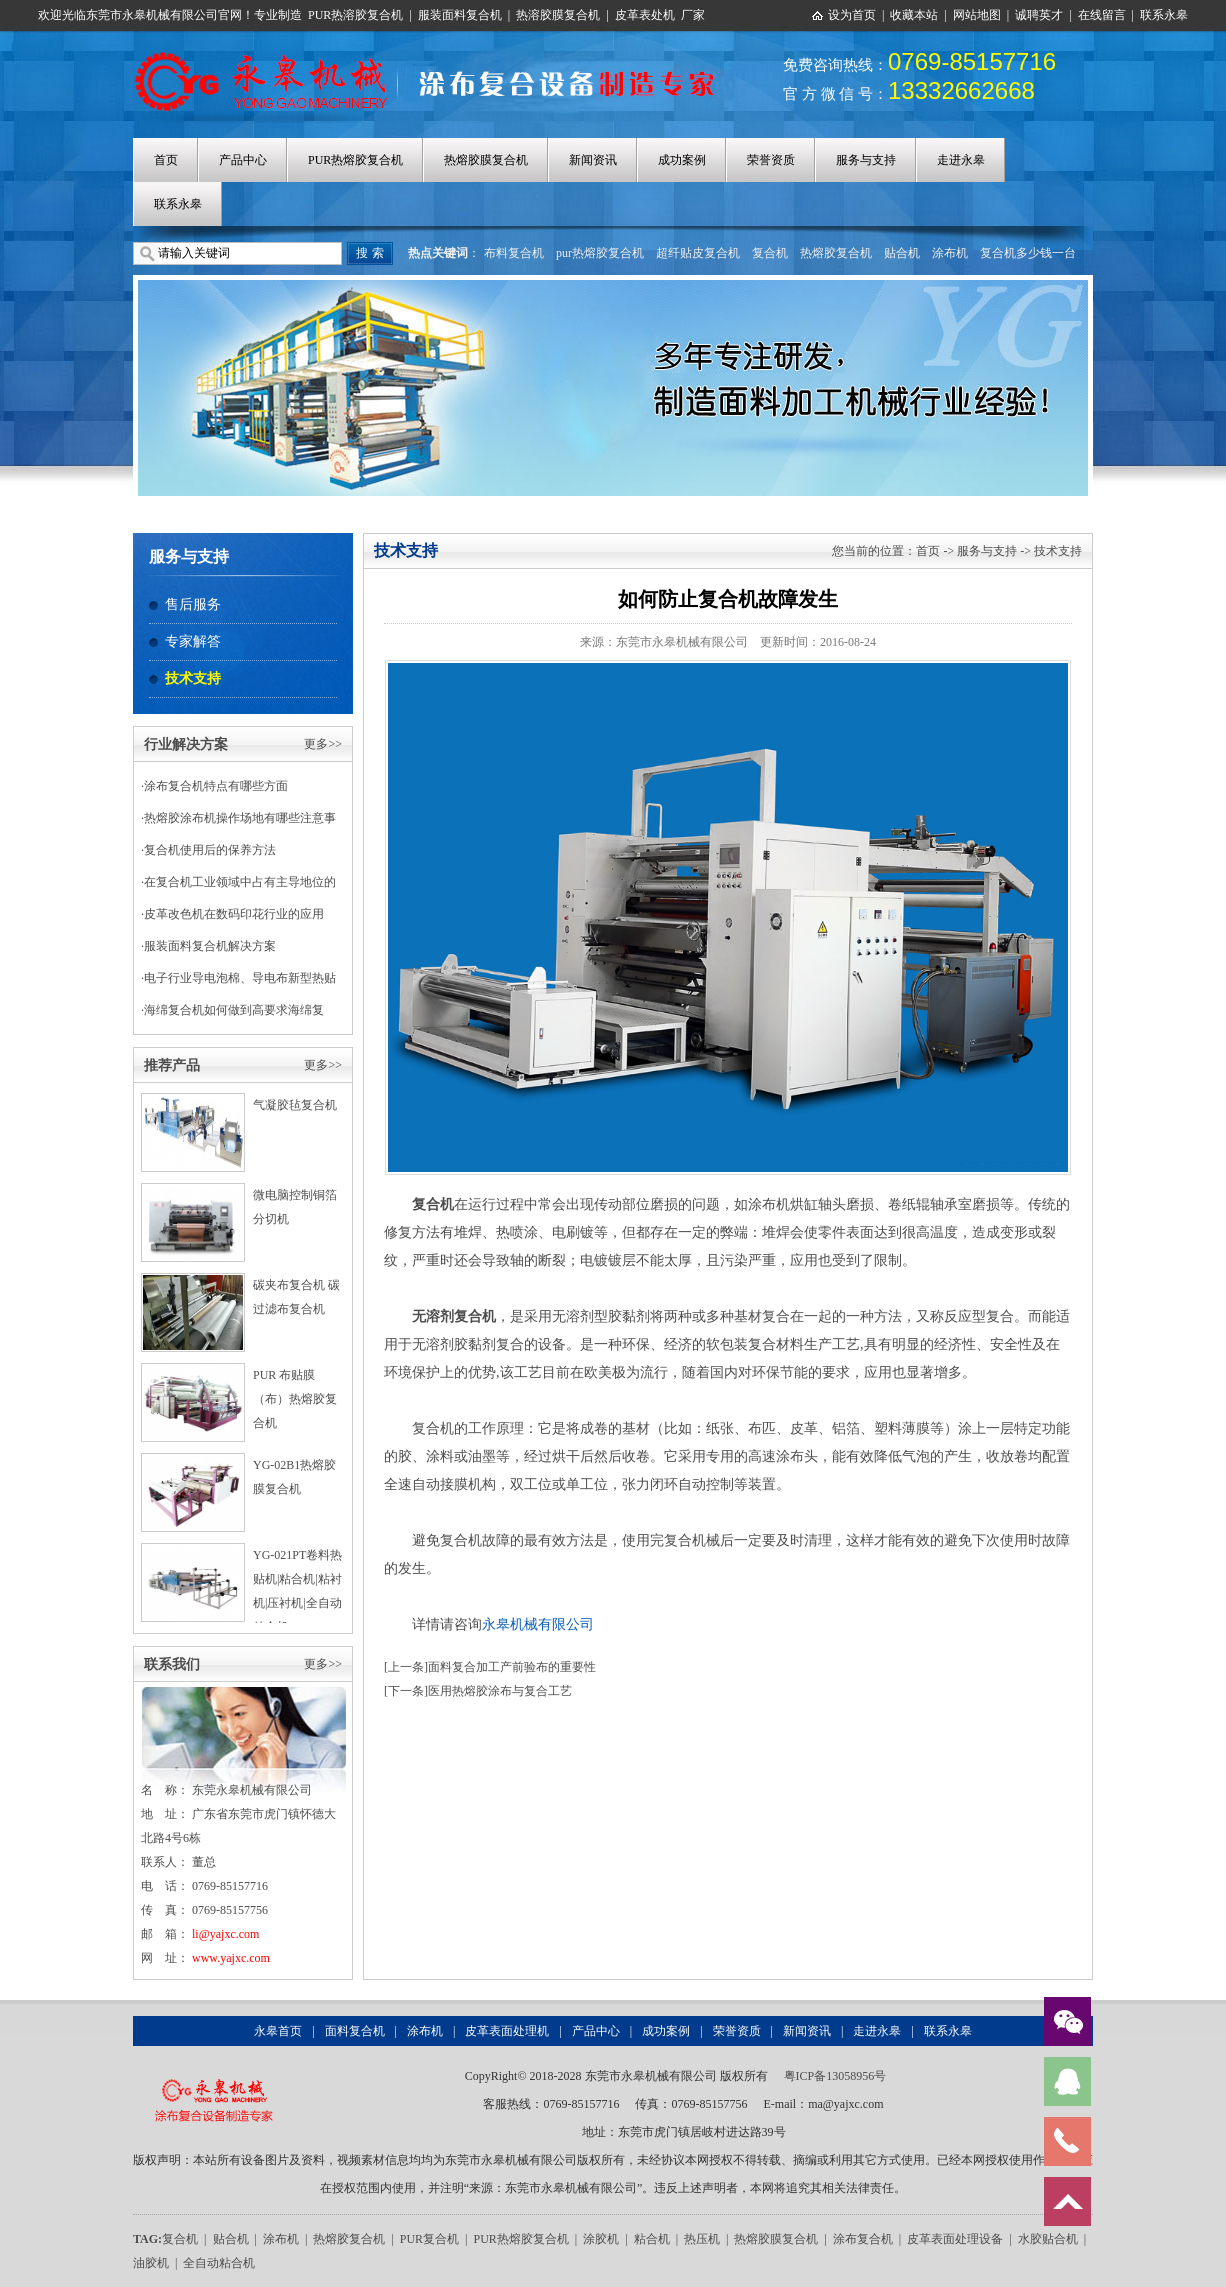  What do you see at coordinates (295, 1105) in the screenshot?
I see `气凝胶毡复合机` at bounding box center [295, 1105].